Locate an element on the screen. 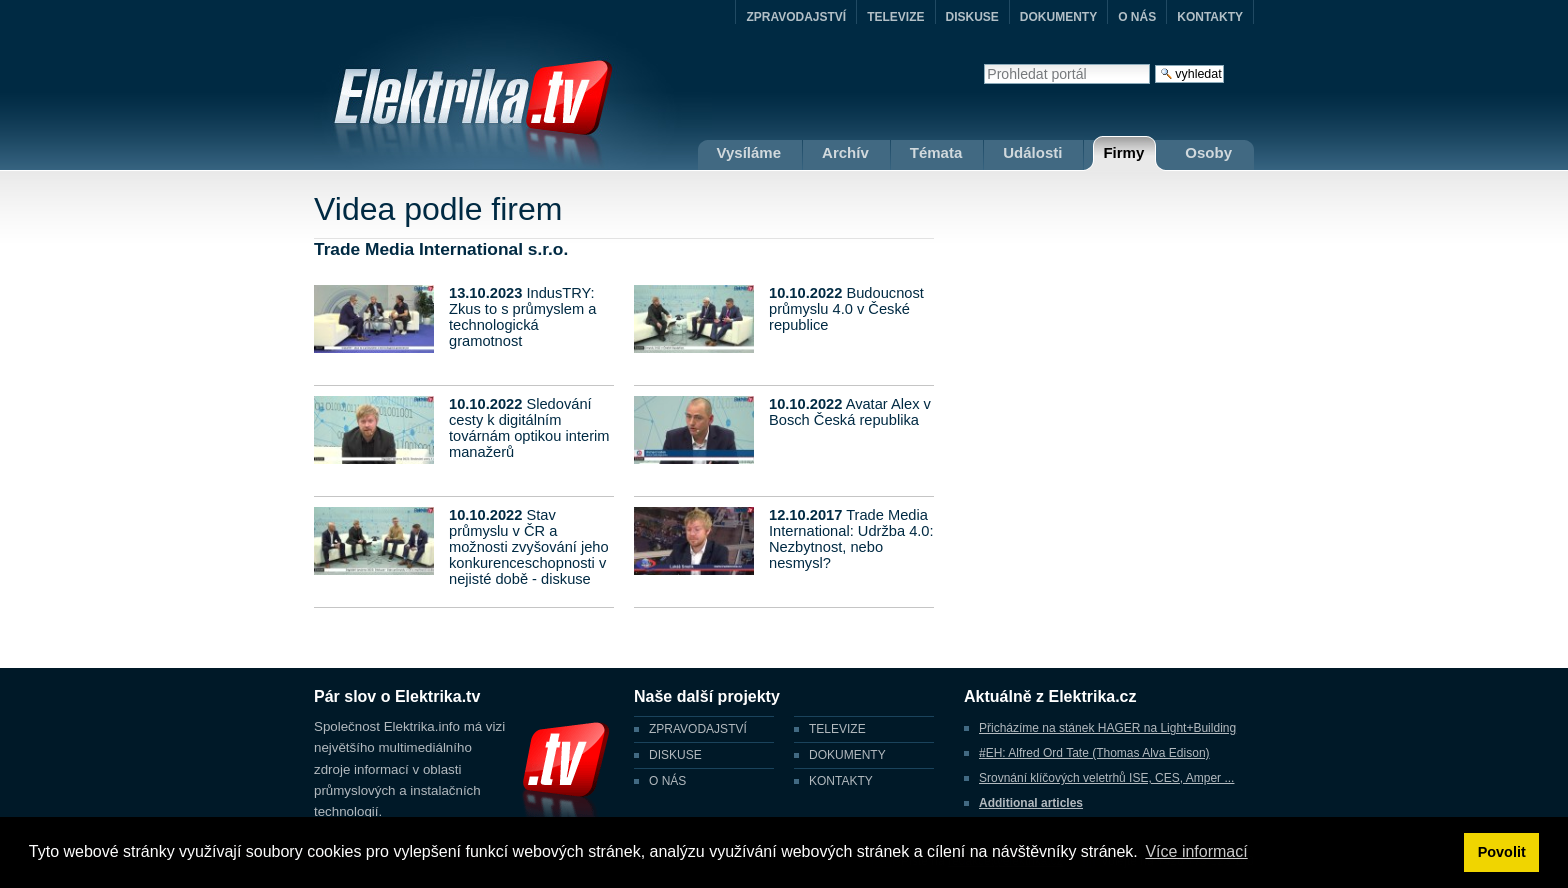  ZPRAVODAJSTVÍ is located at coordinates (796, 17).